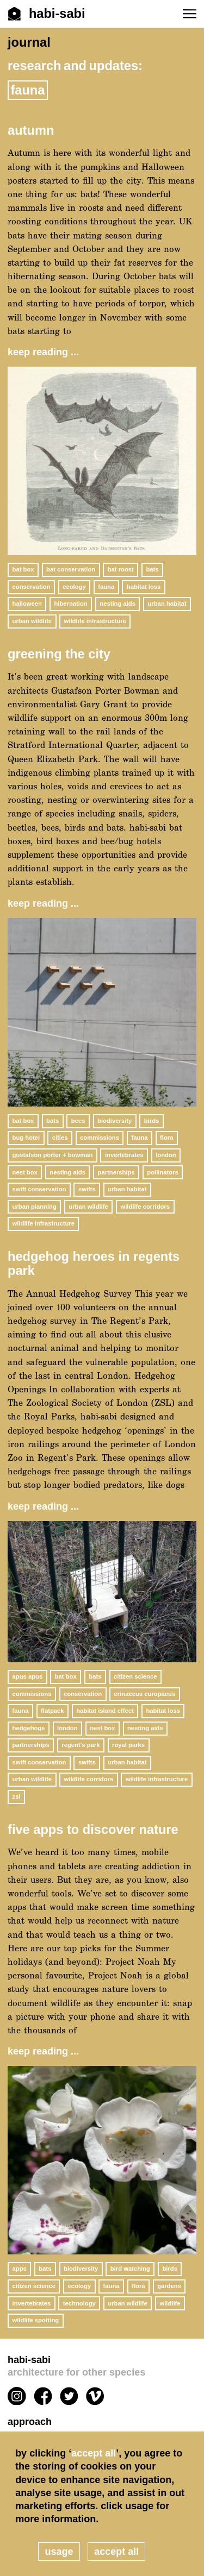 This screenshot has height=2576, width=204. What do you see at coordinates (145, 1694) in the screenshot?
I see `Erinaceus europaeus` at bounding box center [145, 1694].